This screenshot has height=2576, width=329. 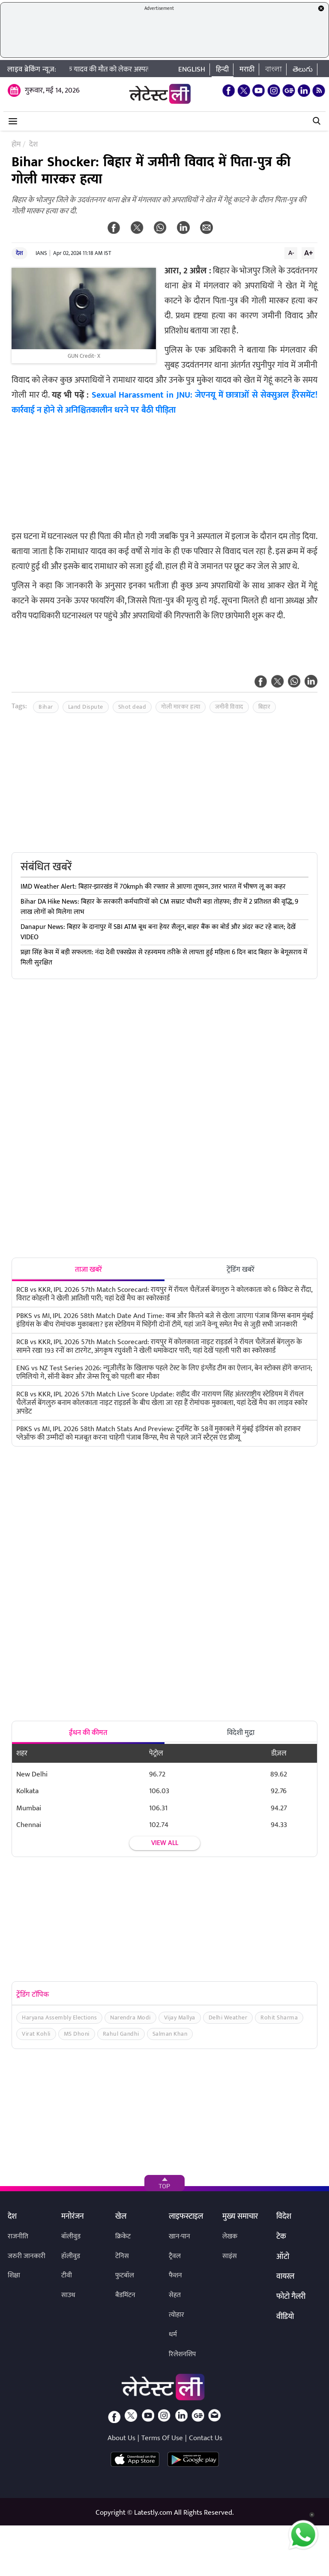 What do you see at coordinates (222, 69) in the screenshot?
I see `हिन्दी` at bounding box center [222, 69].